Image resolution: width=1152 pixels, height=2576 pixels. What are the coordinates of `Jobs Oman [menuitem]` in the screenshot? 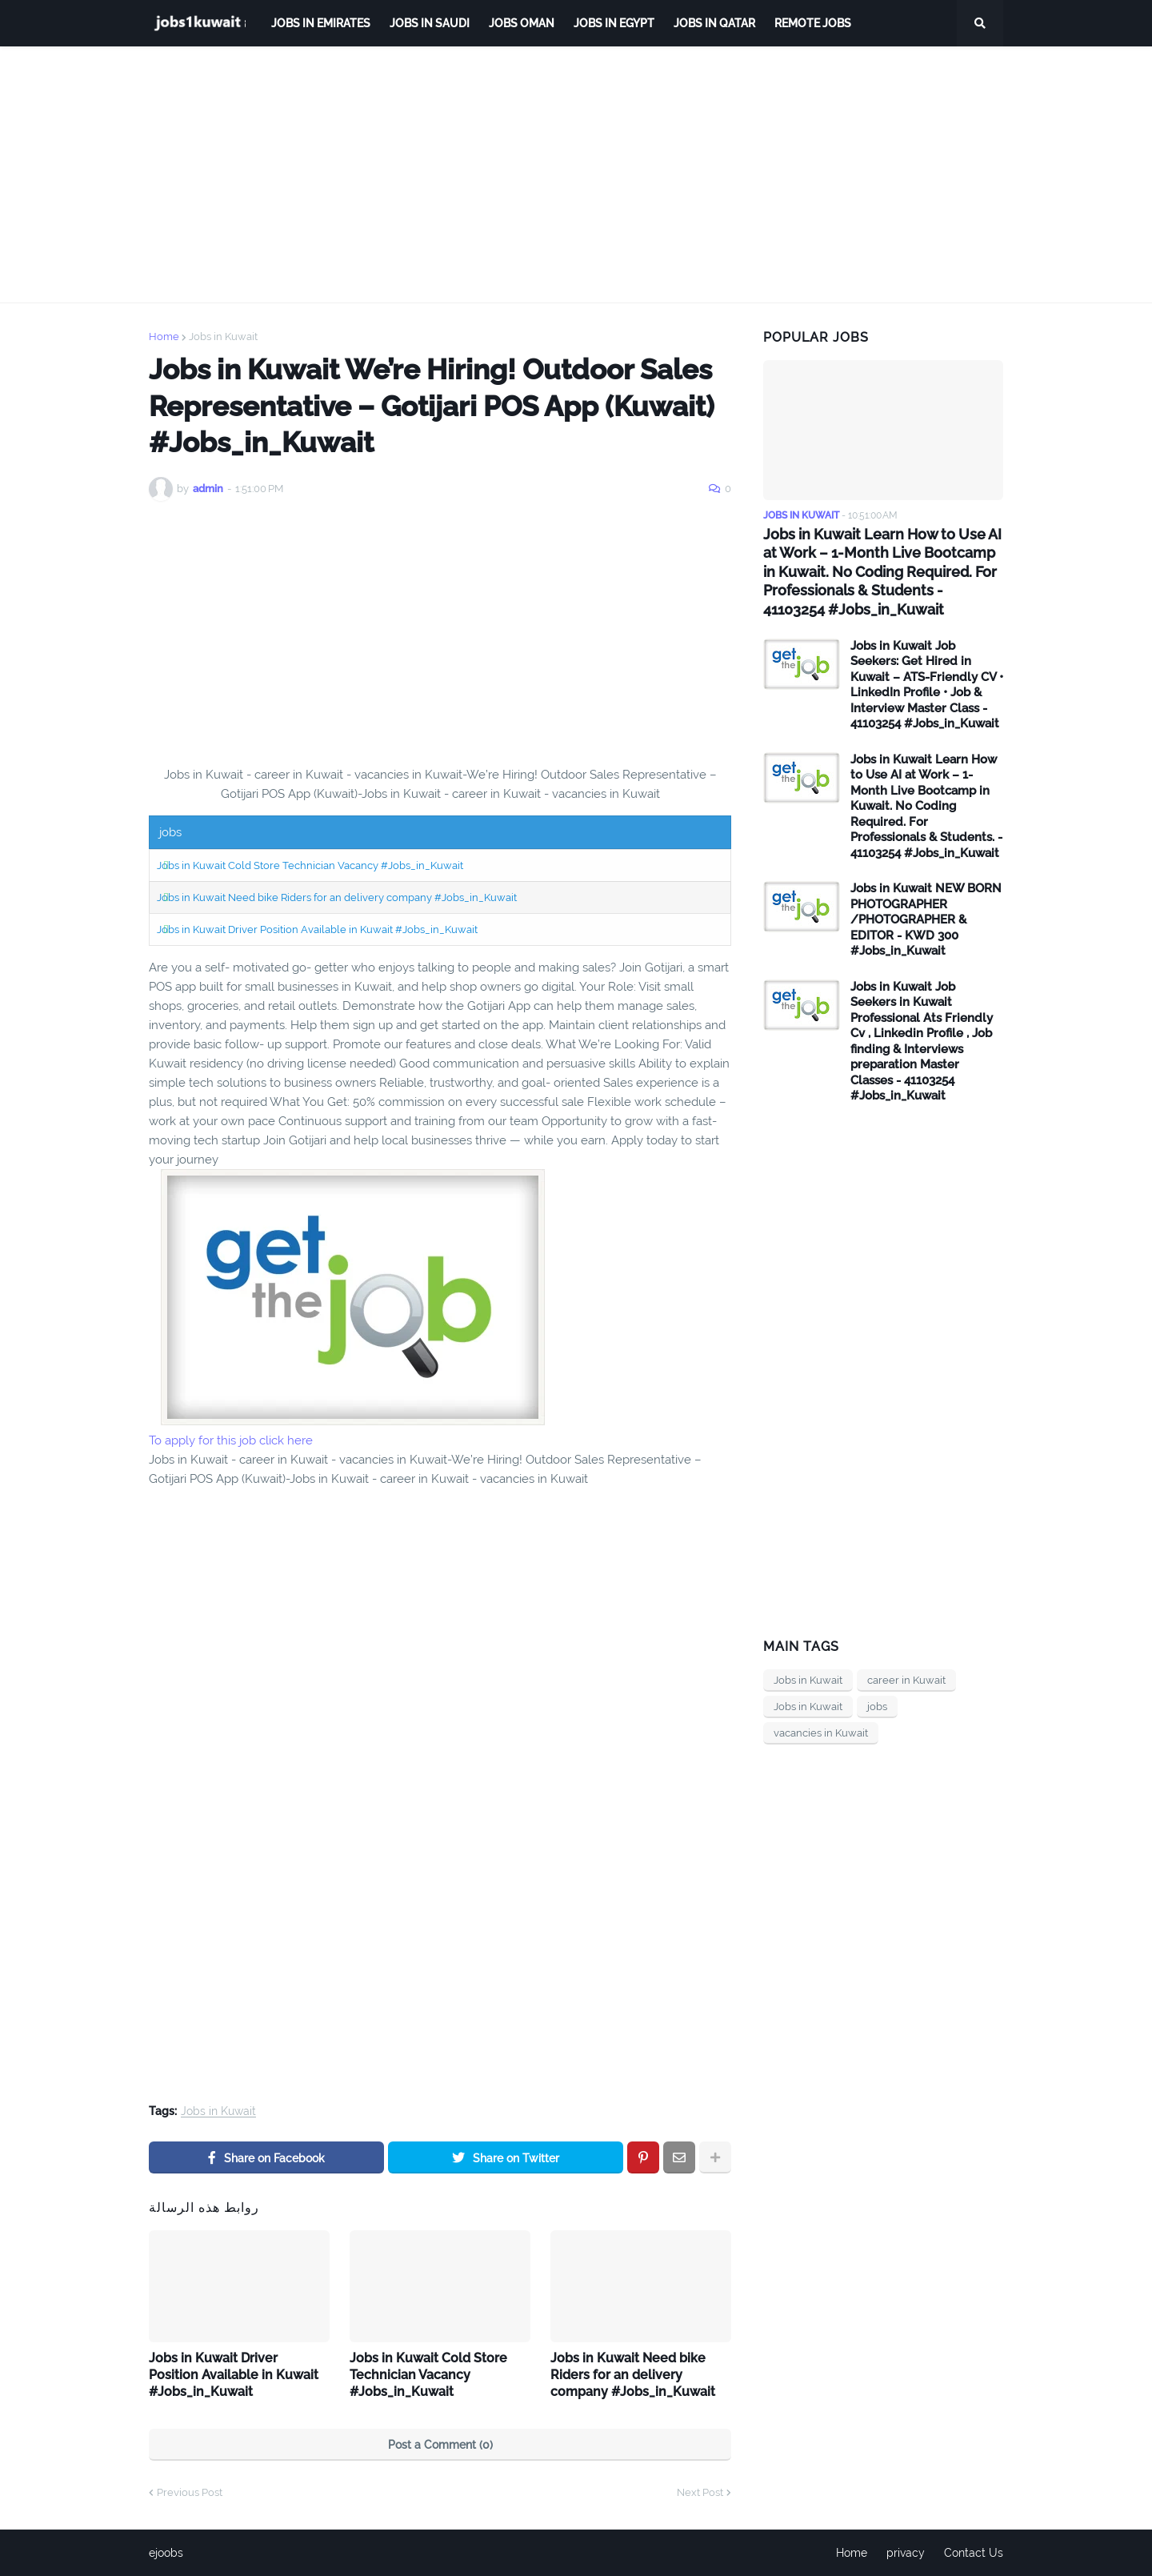 It's located at (521, 23).